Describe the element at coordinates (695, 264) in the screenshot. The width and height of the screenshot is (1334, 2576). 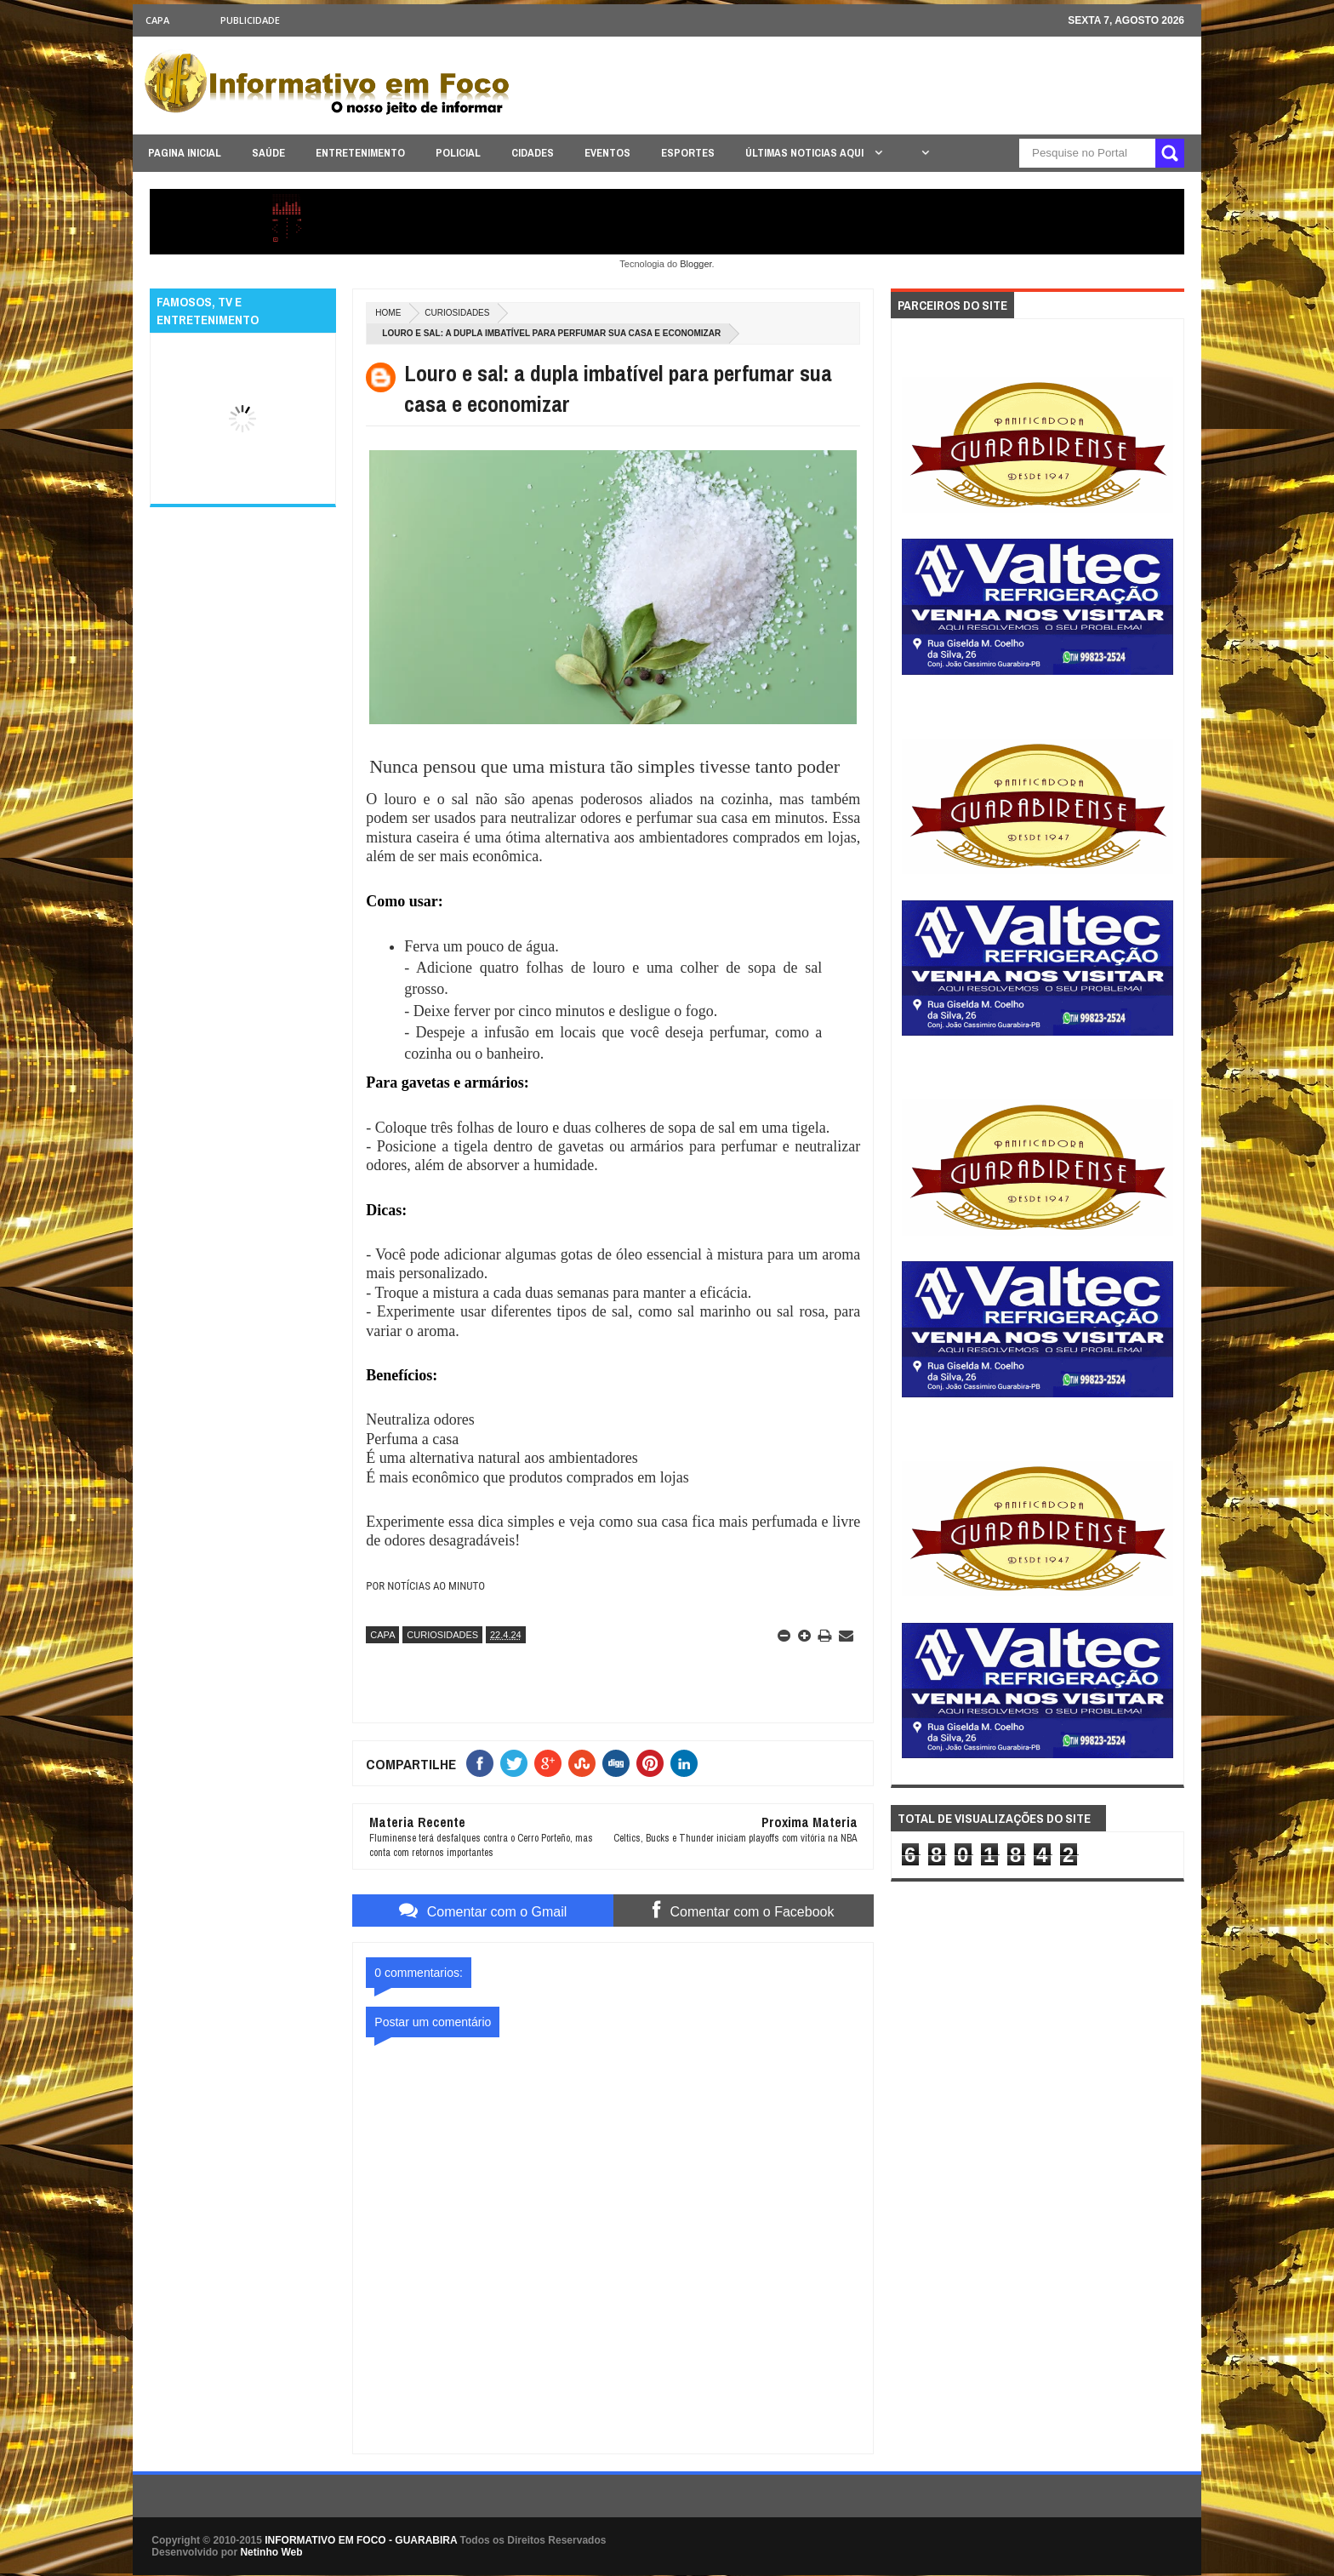
I see `Blogger` at that location.